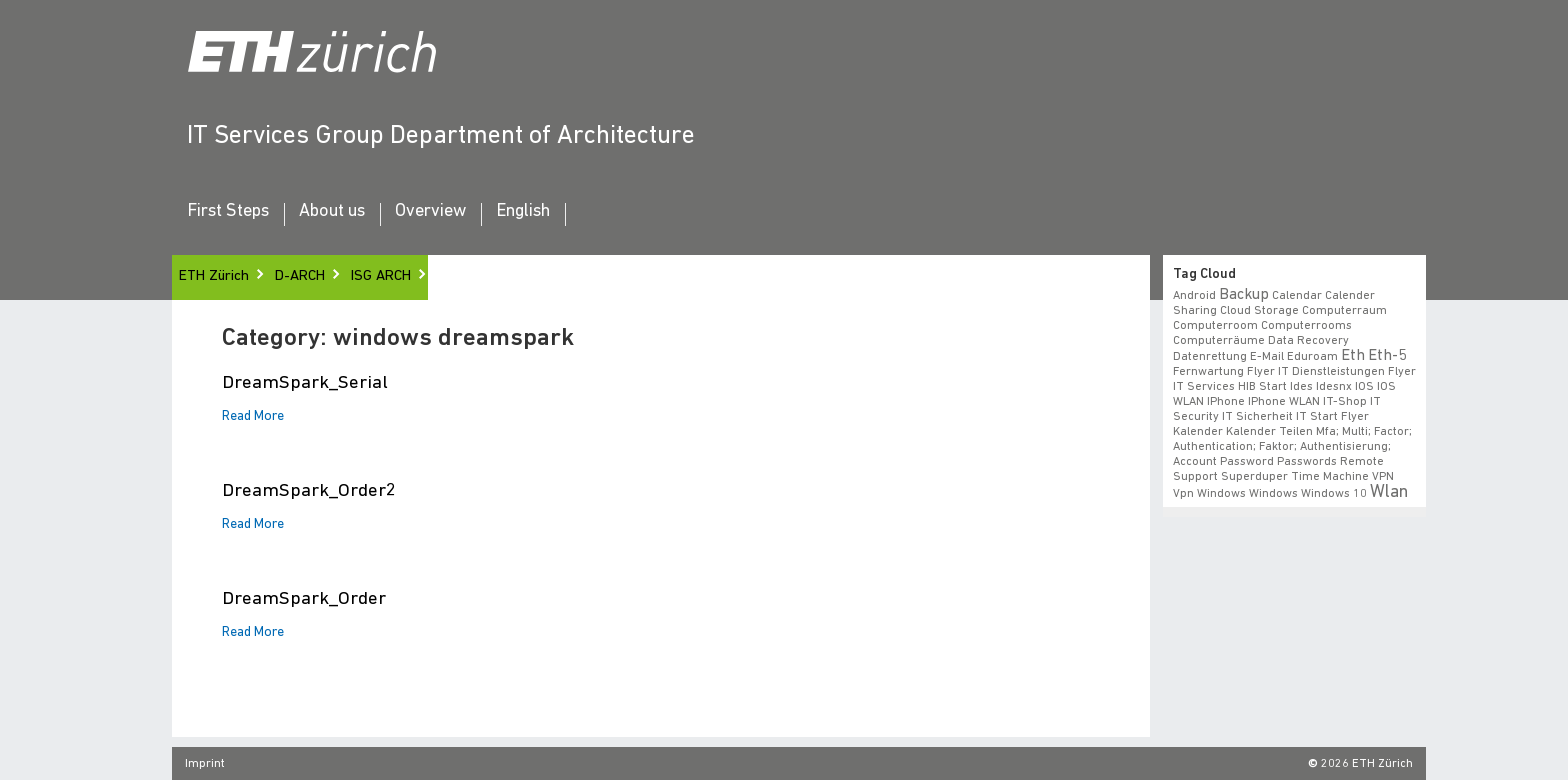 The height and width of the screenshot is (780, 1568). I want to click on iPhone WLAN [iPhone WLAN (1 item)], so click(1284, 402).